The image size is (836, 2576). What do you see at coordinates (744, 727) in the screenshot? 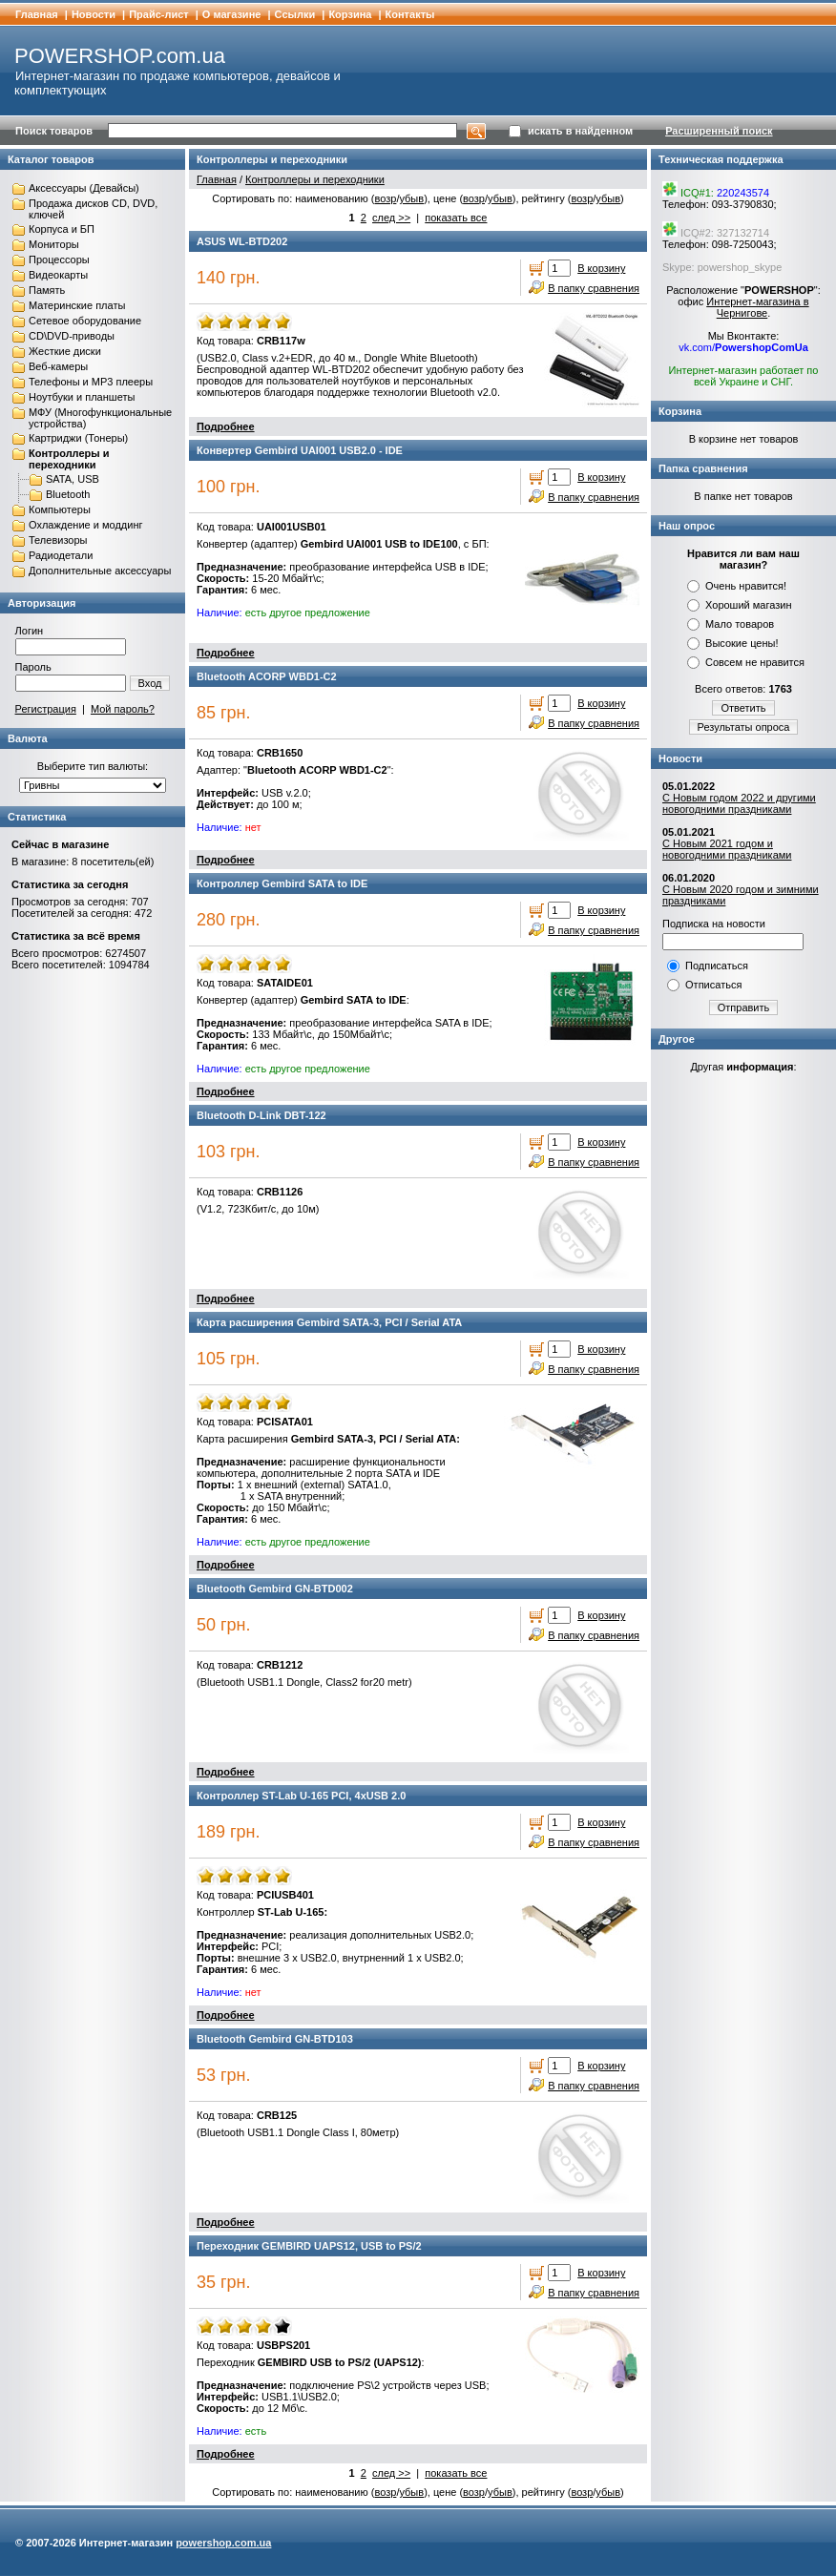
I see `Результаты опроса` at bounding box center [744, 727].